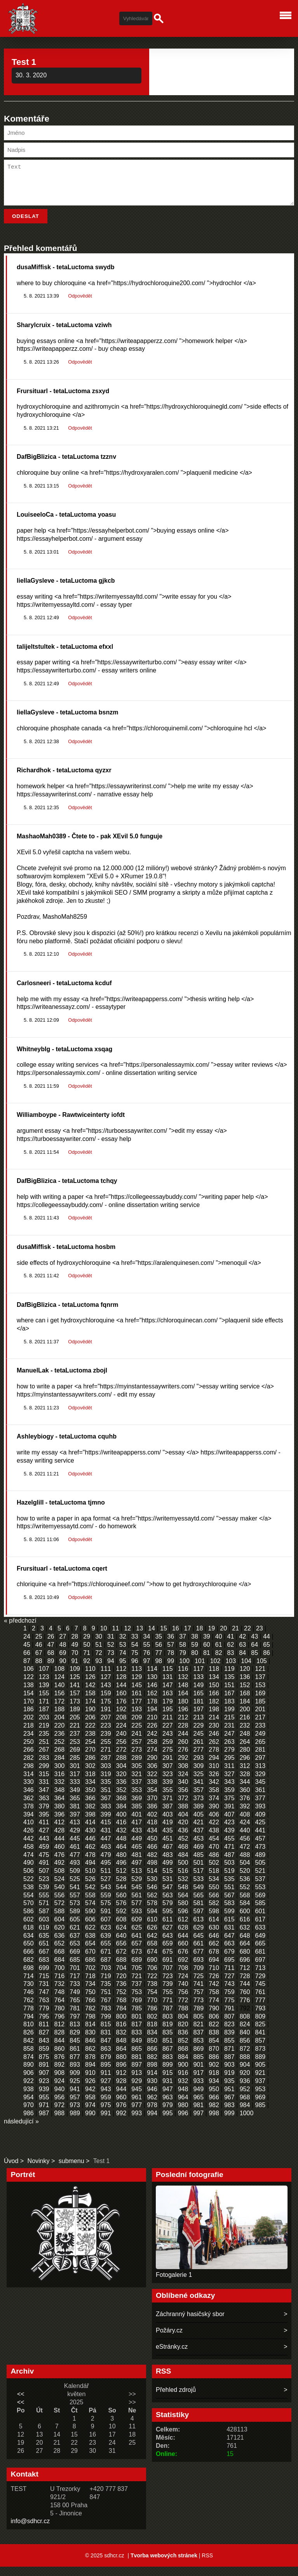 The image size is (298, 2576). What do you see at coordinates (260, 2009) in the screenshot?
I see `777` at bounding box center [260, 2009].